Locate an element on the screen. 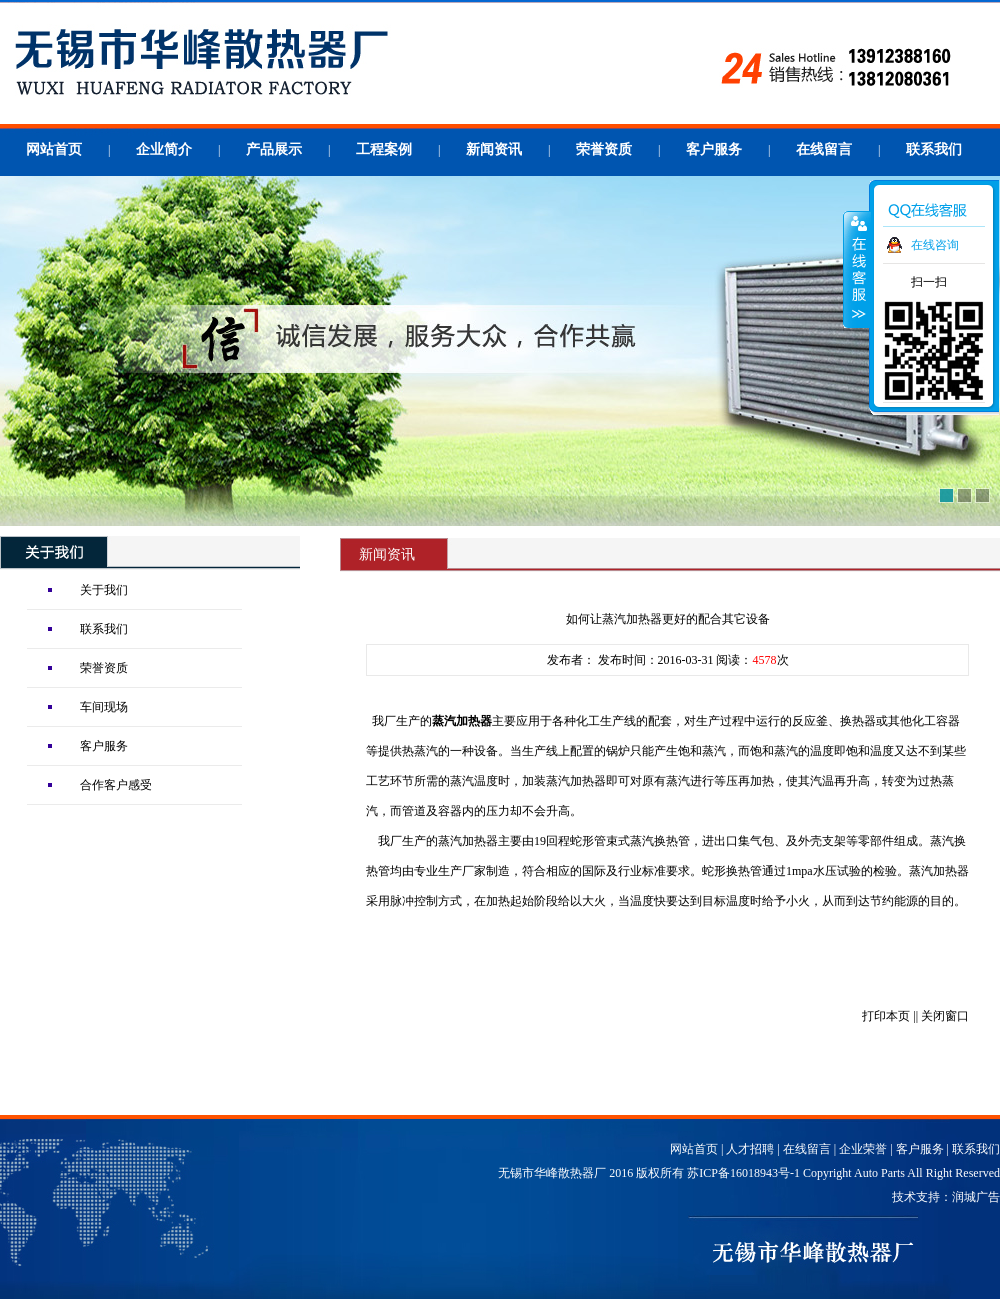  苏ICP备16018943号-1 is located at coordinates (743, 1173).